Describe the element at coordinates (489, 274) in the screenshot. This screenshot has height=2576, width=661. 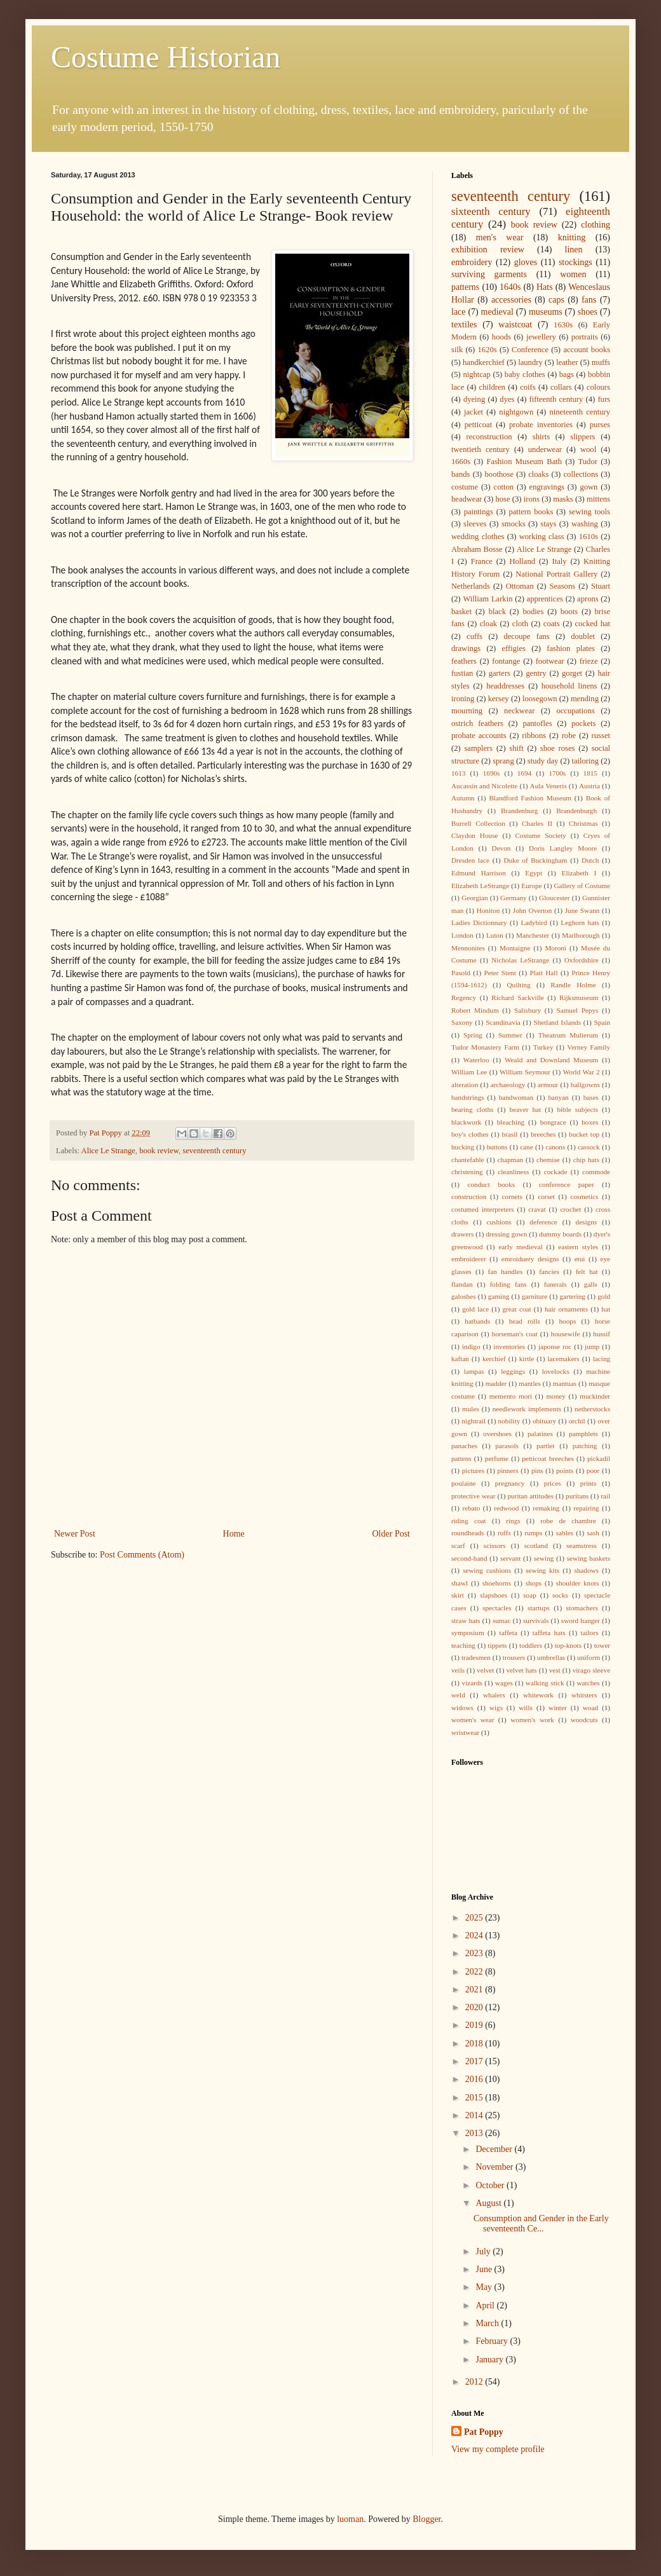
I see `surviving garments` at that location.